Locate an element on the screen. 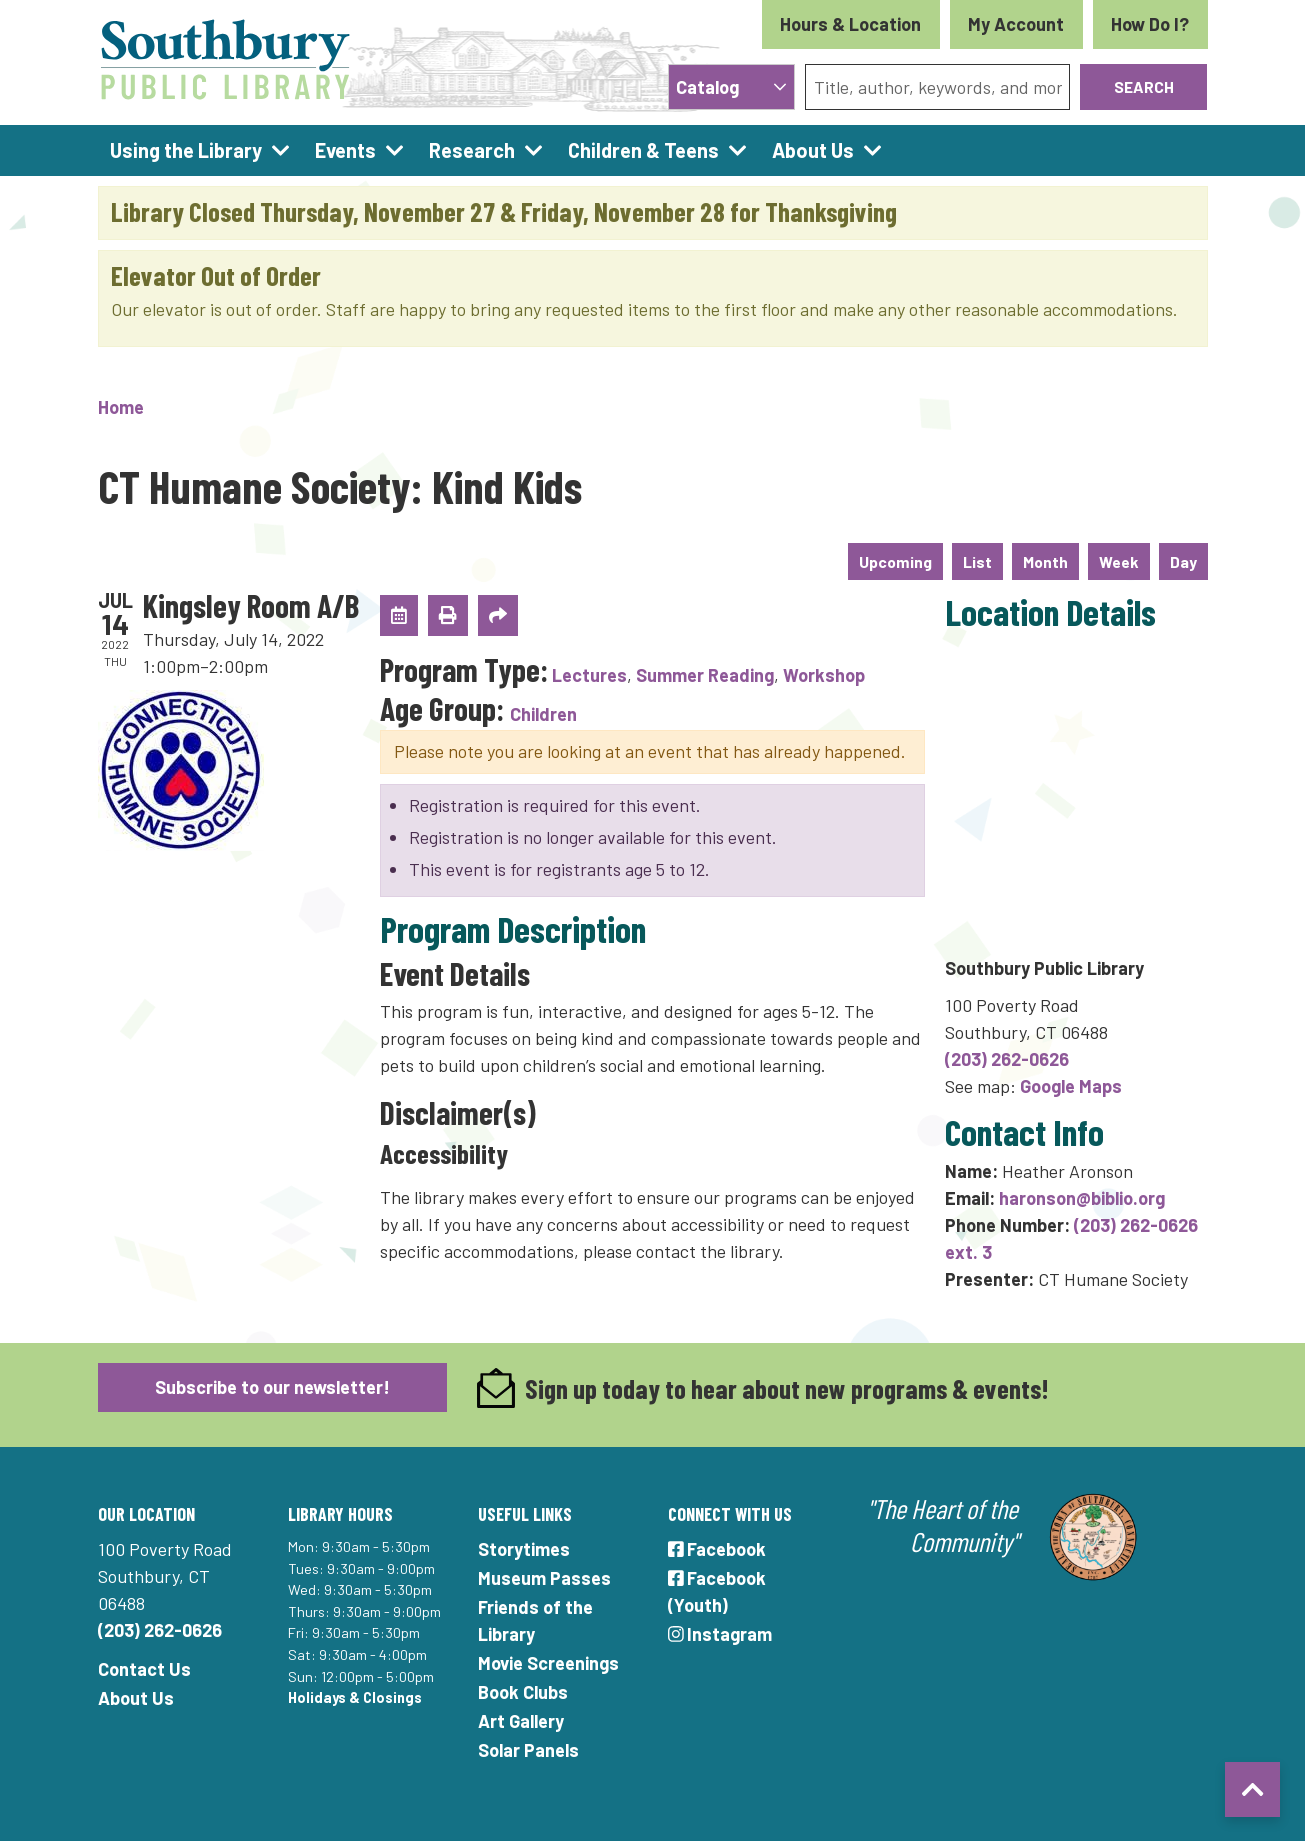  Hours & Location is located at coordinates (850, 24).